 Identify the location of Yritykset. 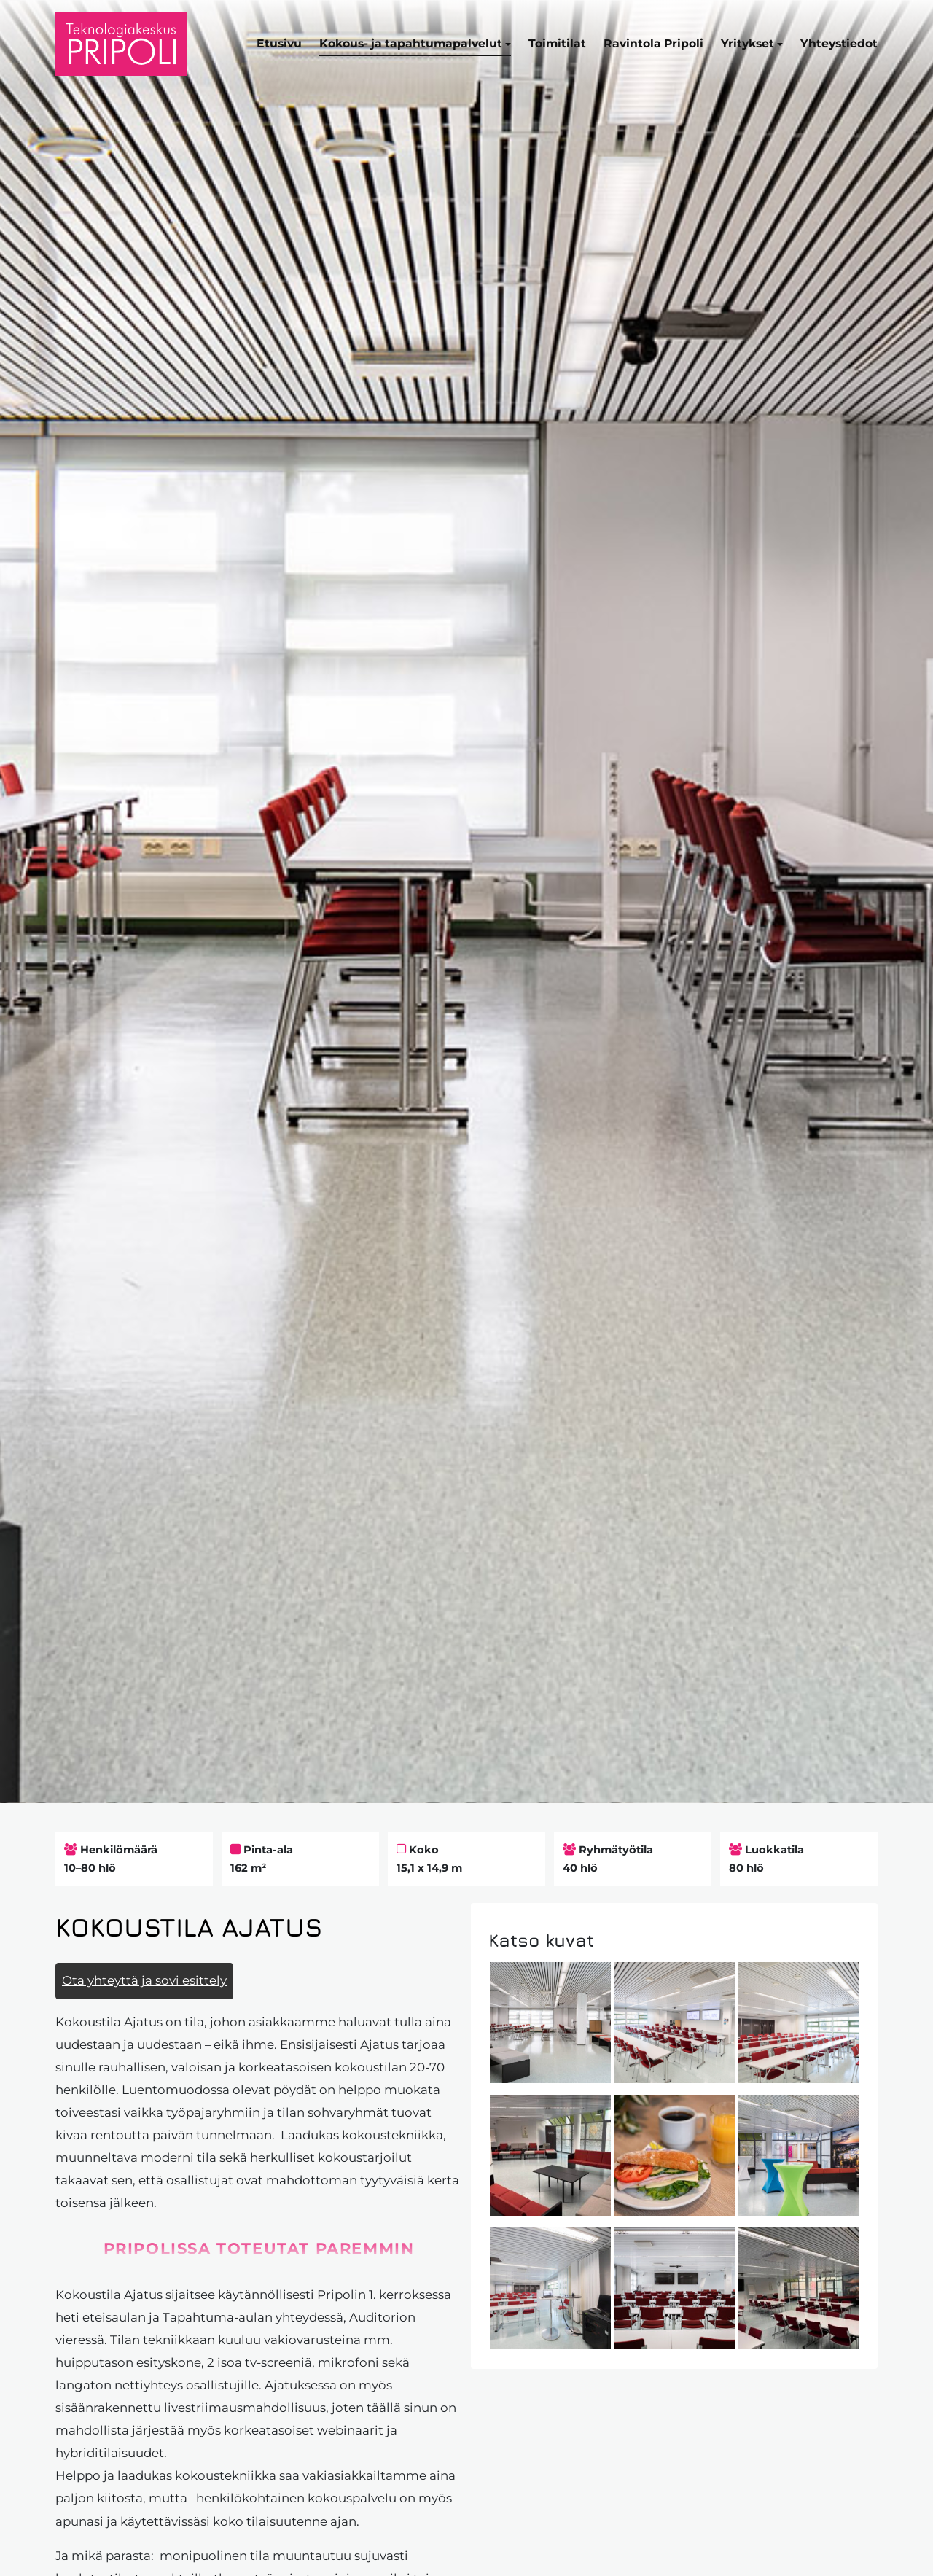
(747, 43).